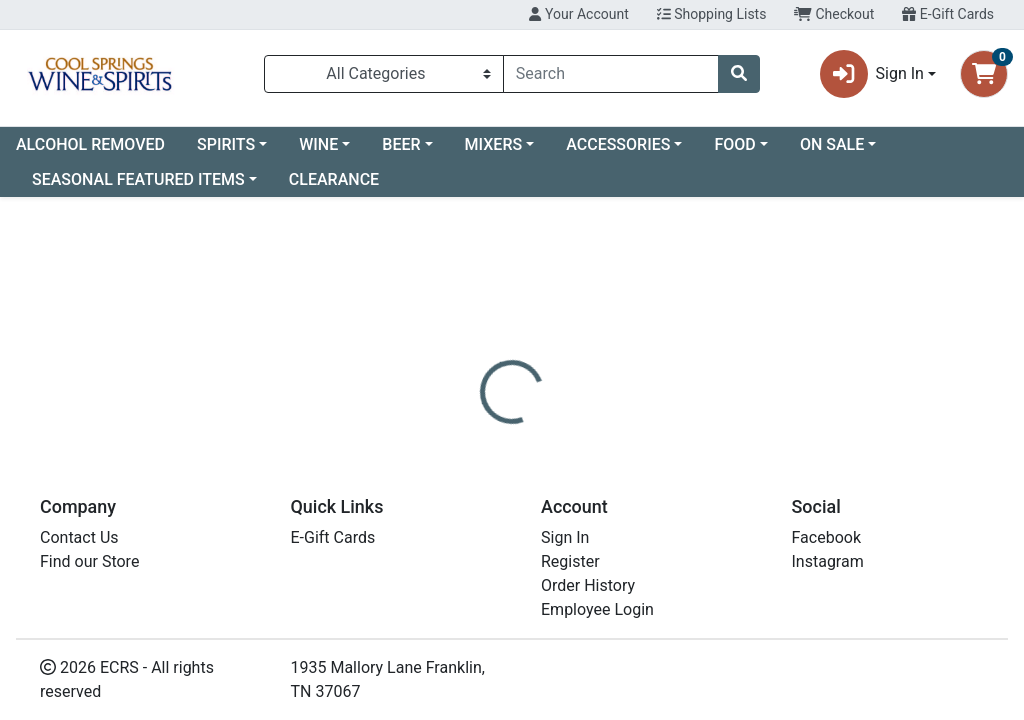 This screenshot has height=720, width=1024. Describe the element at coordinates (834, 14) in the screenshot. I see `Checkout` at that location.